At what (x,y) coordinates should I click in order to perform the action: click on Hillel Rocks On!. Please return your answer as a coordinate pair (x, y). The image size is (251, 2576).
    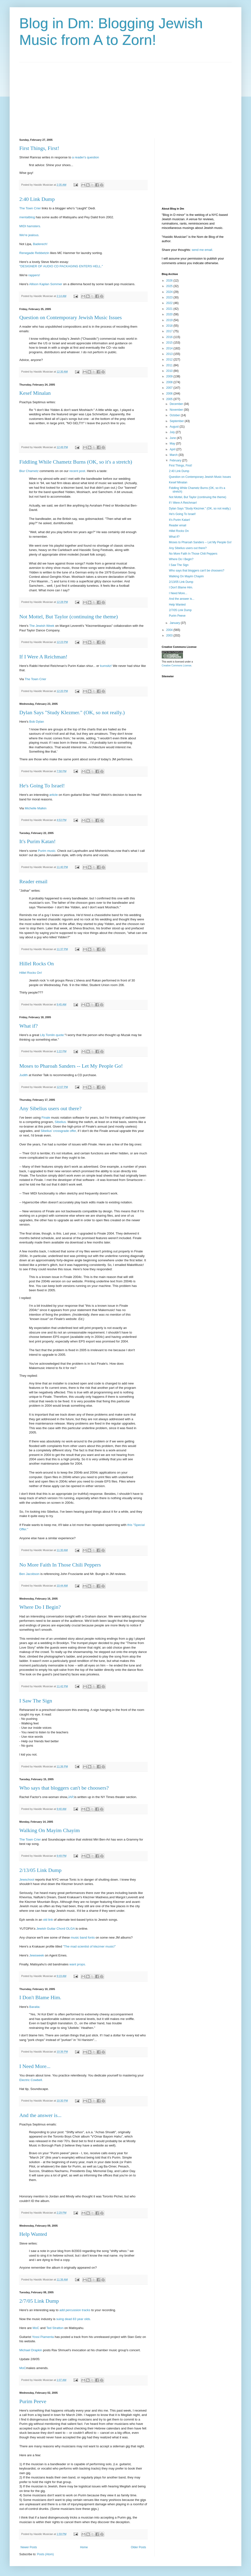
    Looking at the image, I should click on (30, 972).